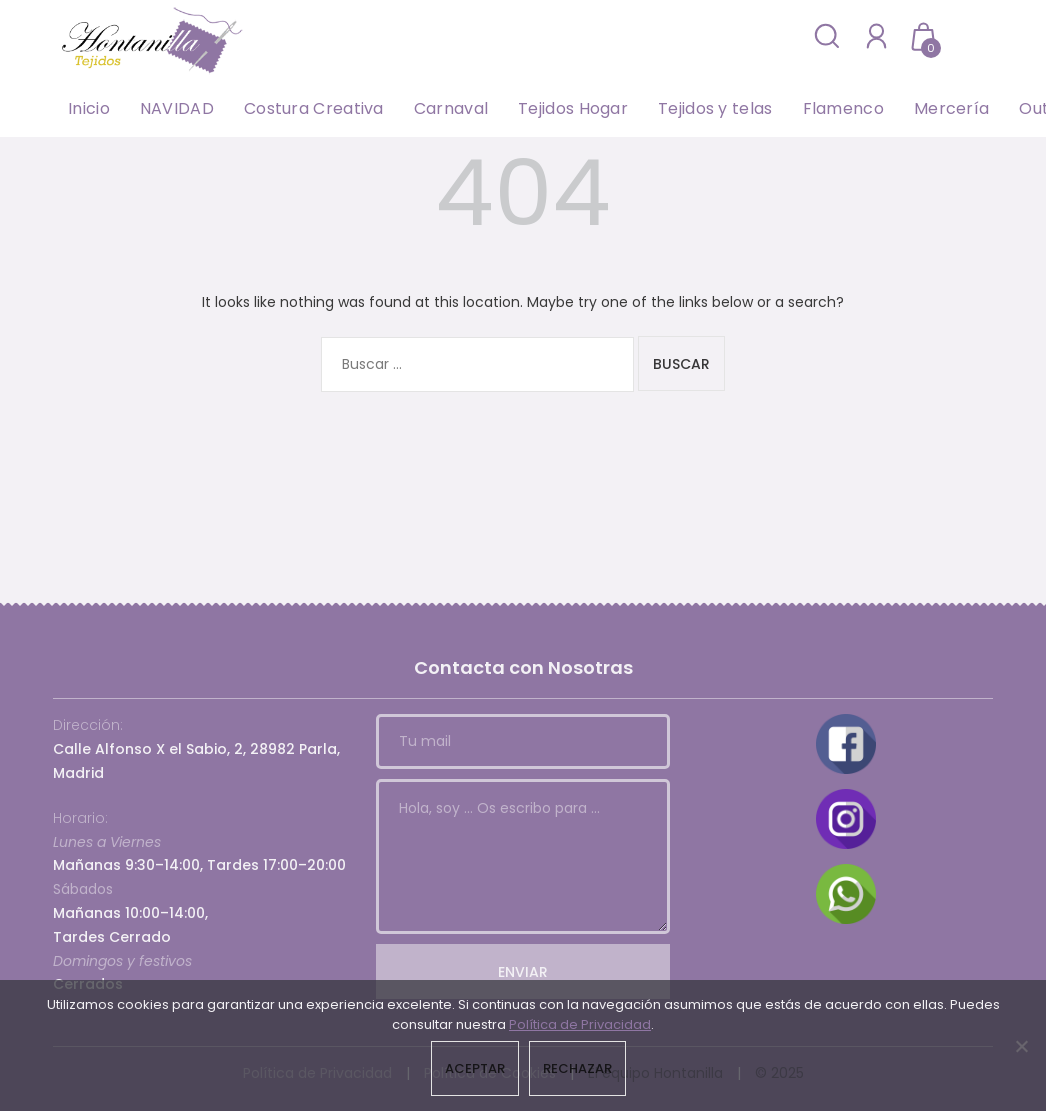  I want to click on Costura Creativa, so click(314, 108).